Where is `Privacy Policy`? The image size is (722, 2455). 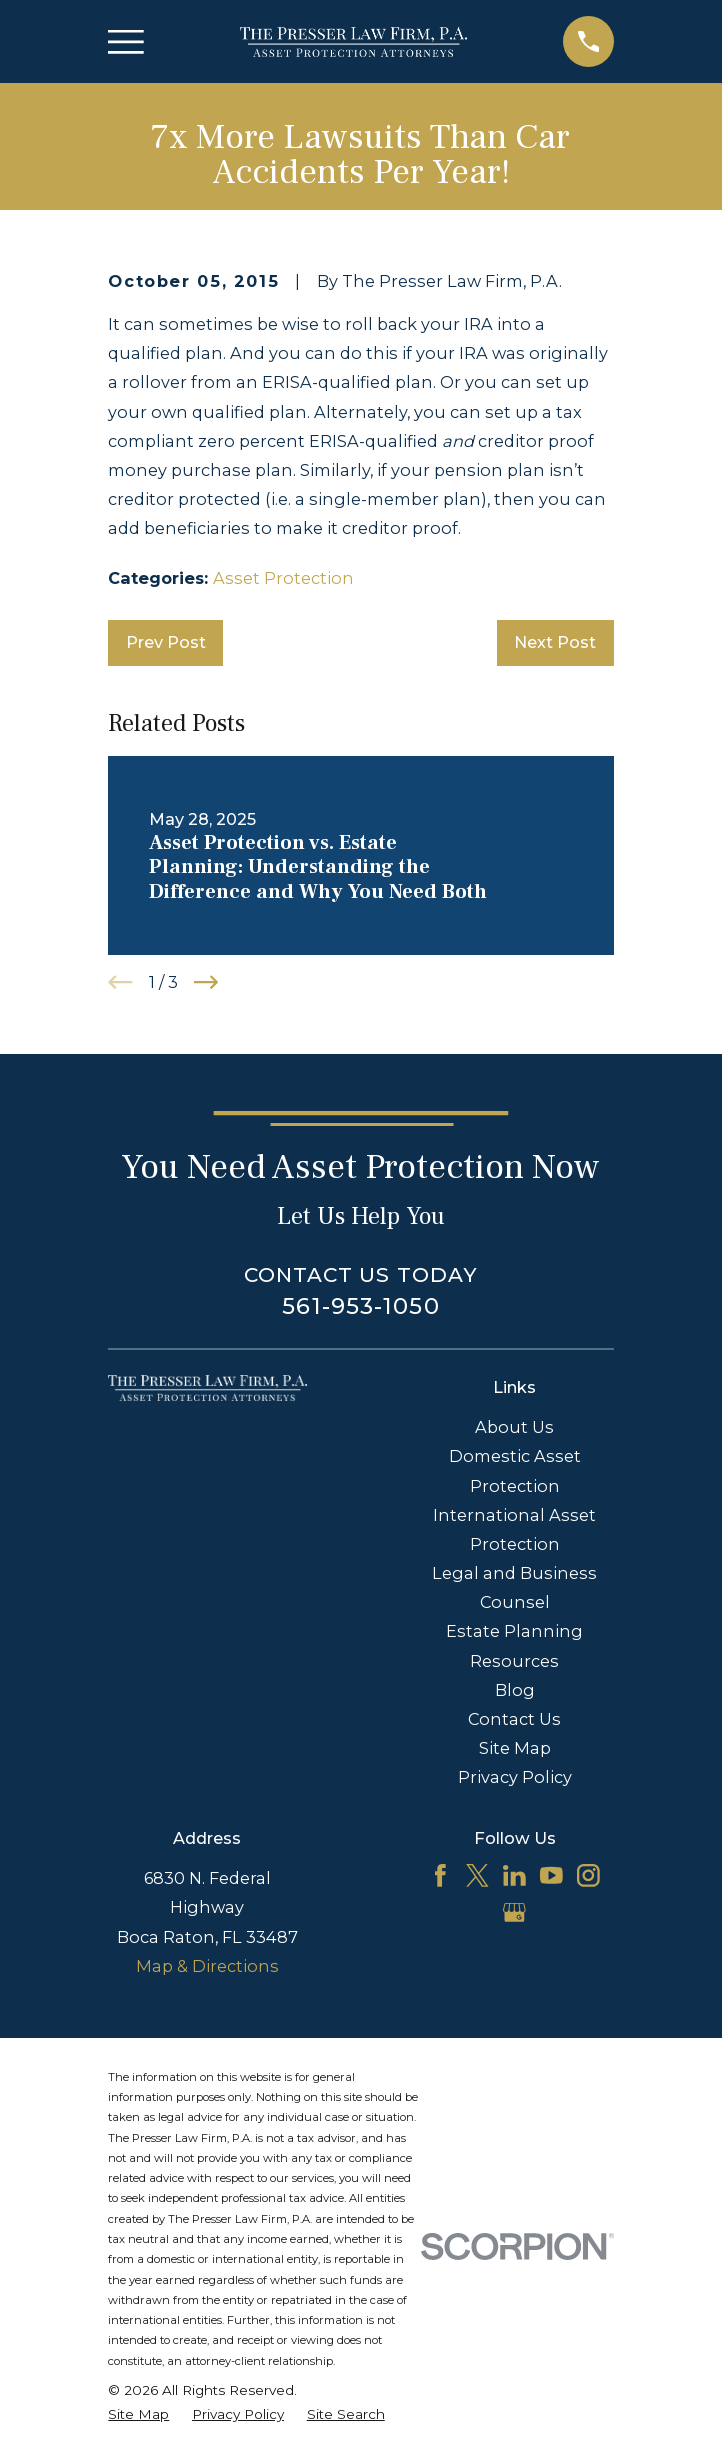
Privacy Policy is located at coordinates (515, 1777).